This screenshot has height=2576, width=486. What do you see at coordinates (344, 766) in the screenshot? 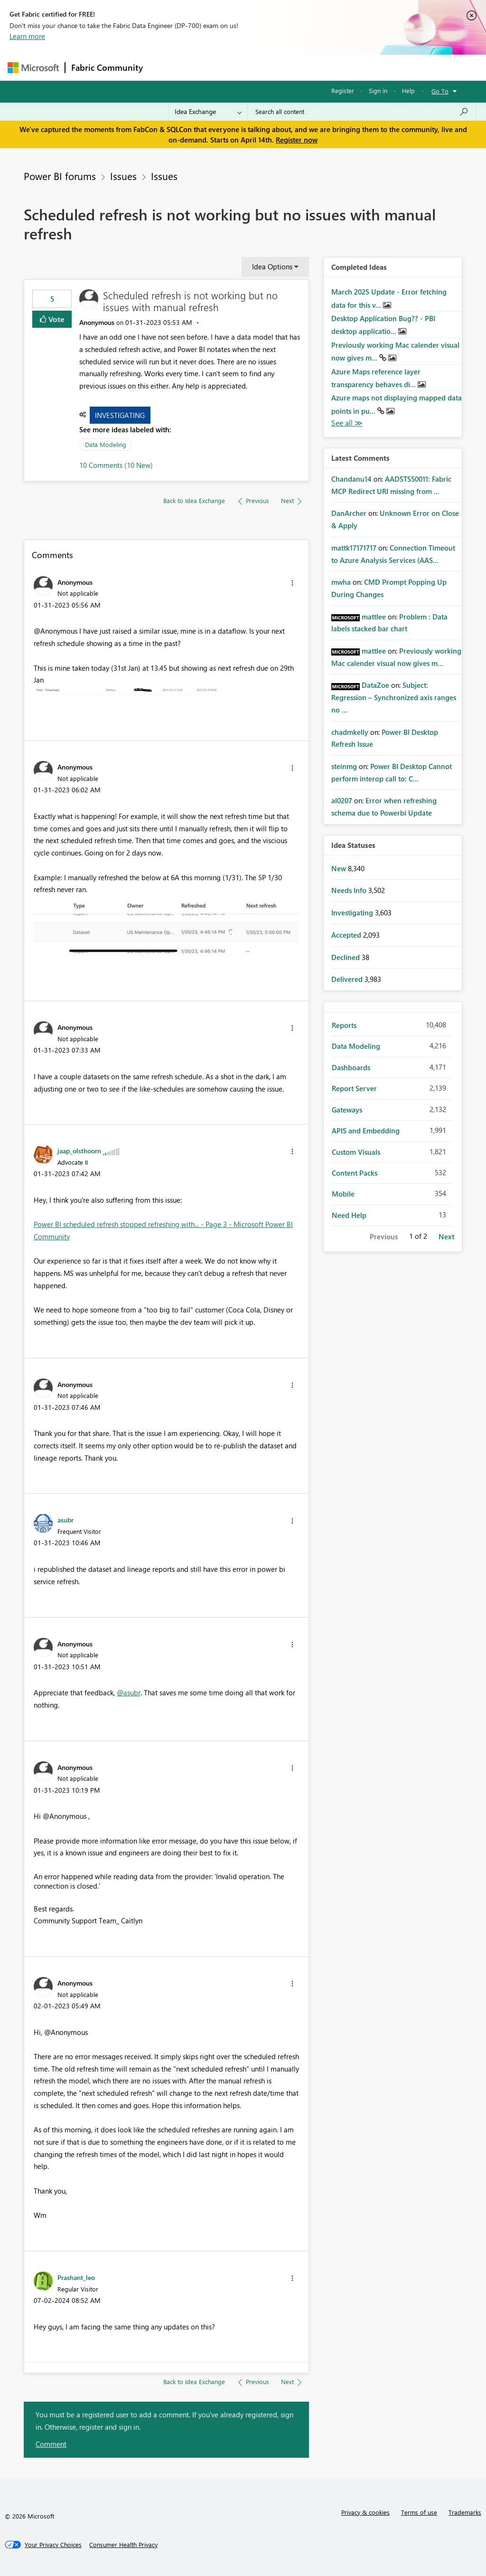
I see `[View Profile of steinmg]` at bounding box center [344, 766].